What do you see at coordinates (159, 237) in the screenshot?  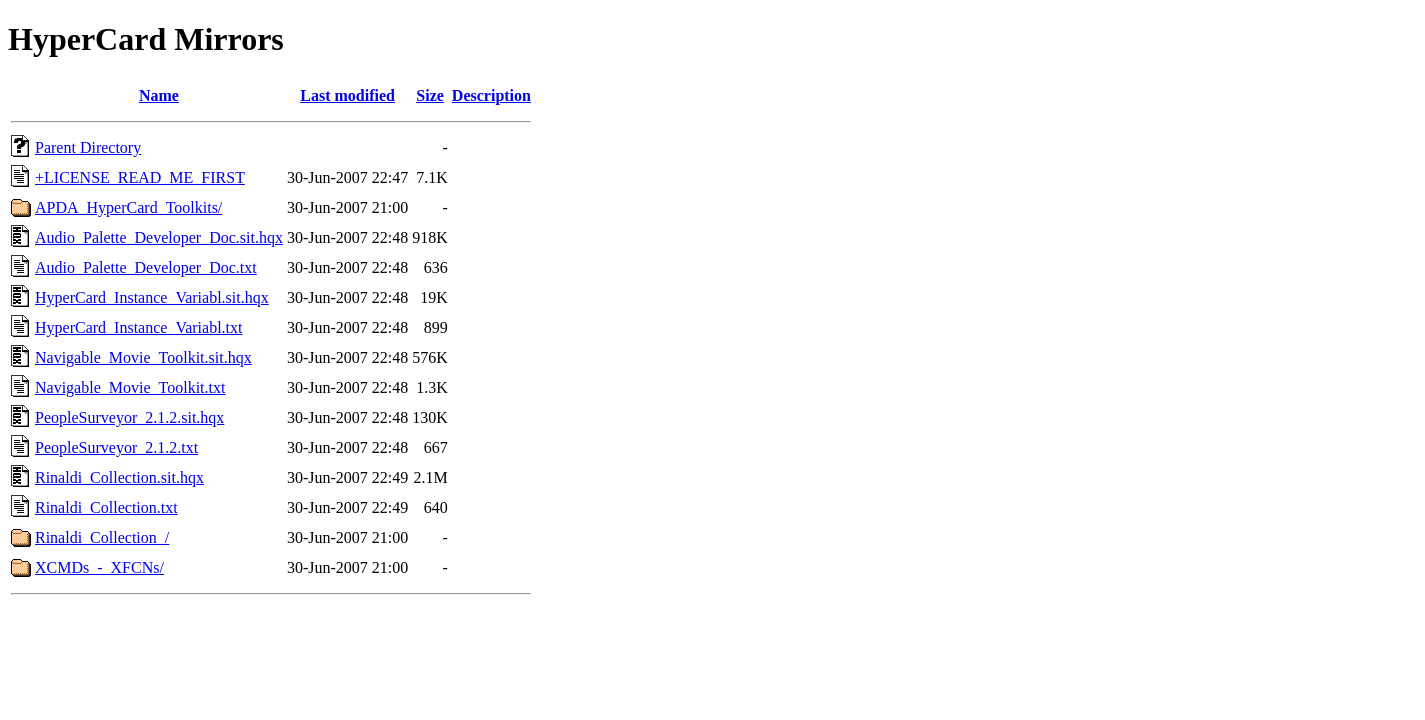 I see `Audio_Palette_Developer_Doc.sit.hqx` at bounding box center [159, 237].